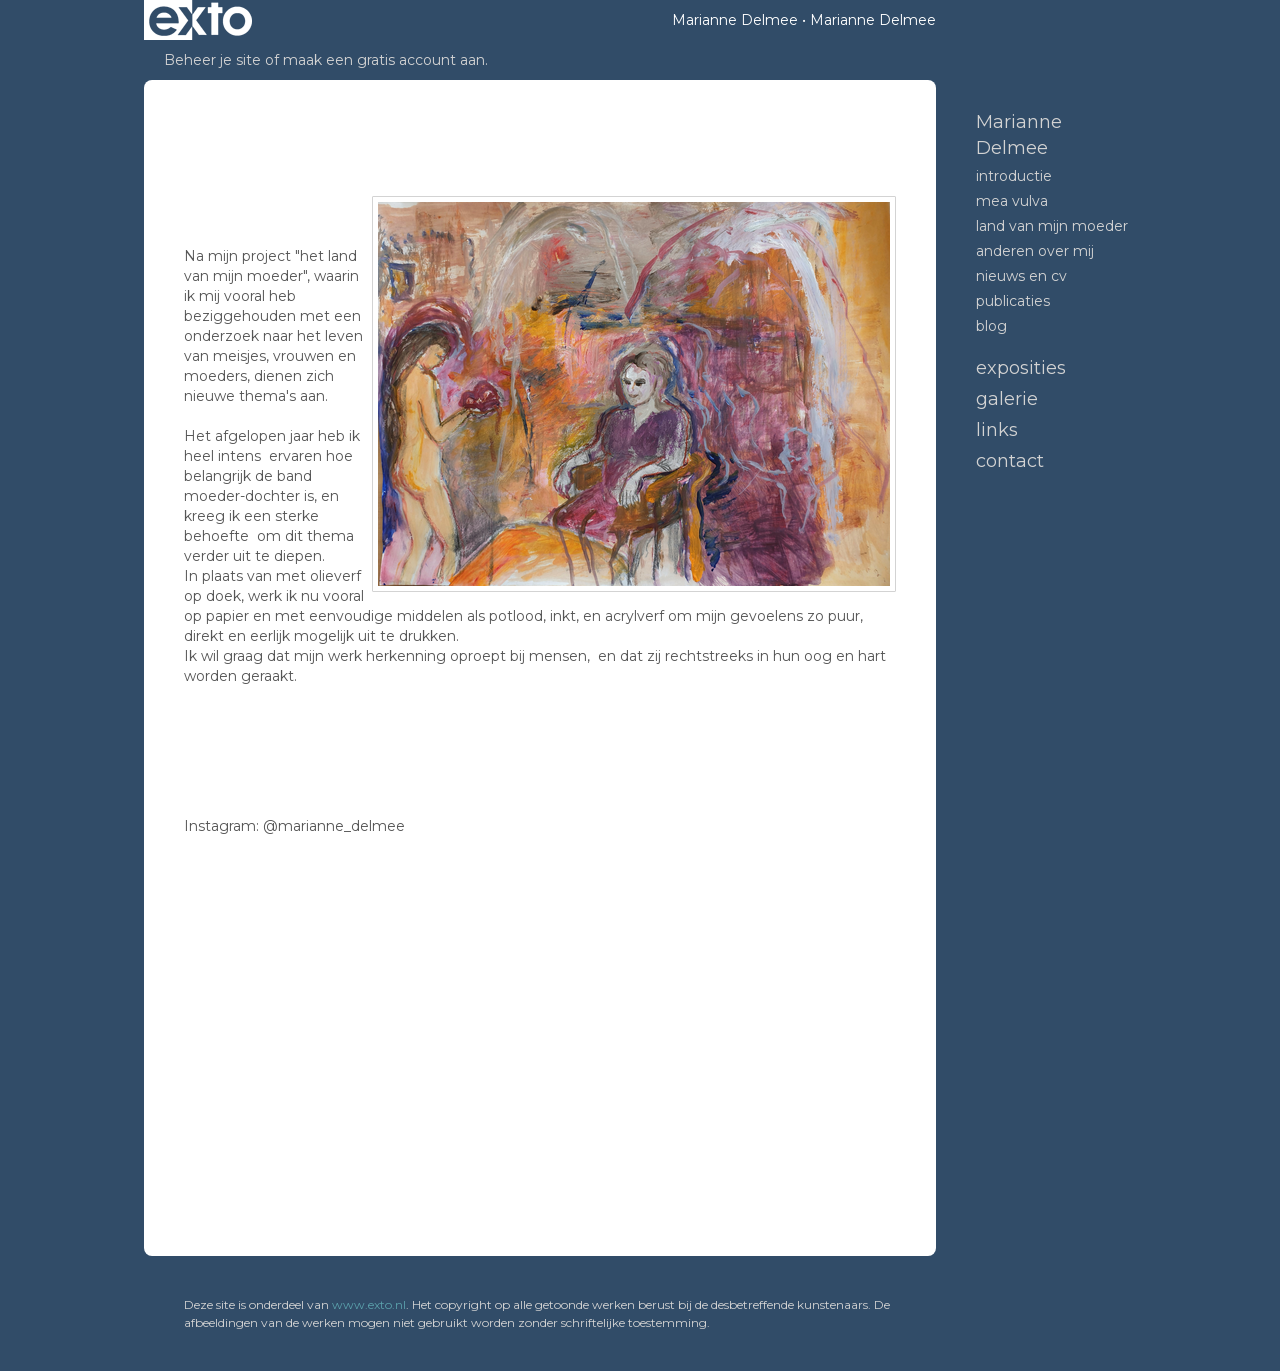 The width and height of the screenshot is (1280, 1371). What do you see at coordinates (1052, 226) in the screenshot?
I see `land van mijn moeder` at bounding box center [1052, 226].